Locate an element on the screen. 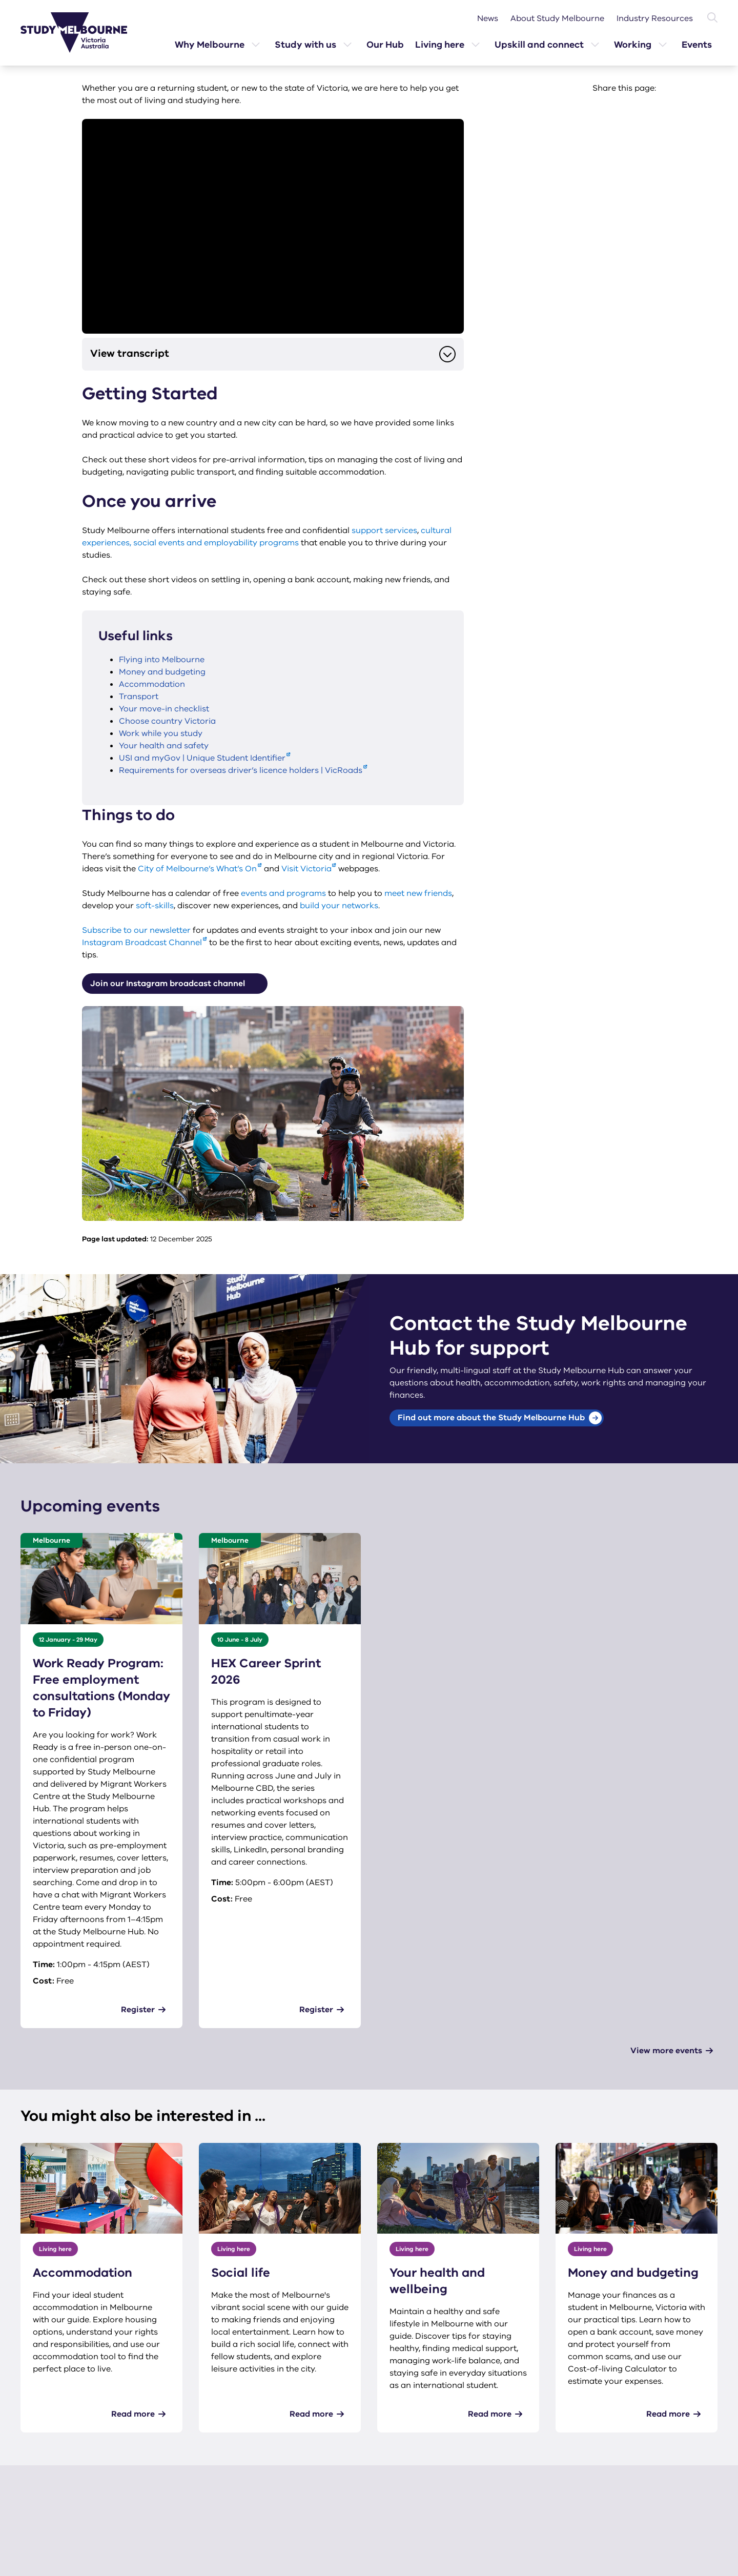 This screenshot has height=2576, width=738. meet new friends is located at coordinates (418, 893).